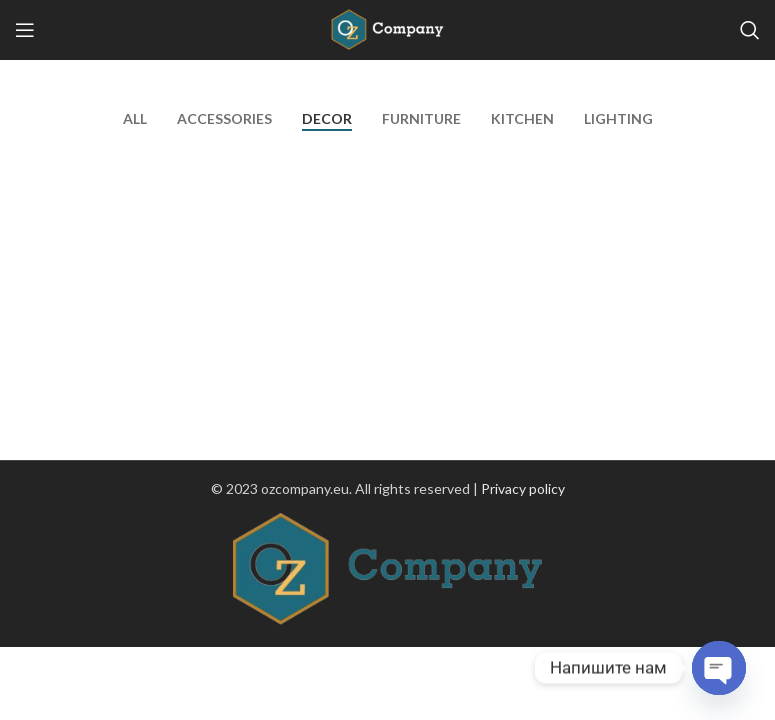 This screenshot has height=720, width=775. I want to click on Privacy policy, so click(523, 488).